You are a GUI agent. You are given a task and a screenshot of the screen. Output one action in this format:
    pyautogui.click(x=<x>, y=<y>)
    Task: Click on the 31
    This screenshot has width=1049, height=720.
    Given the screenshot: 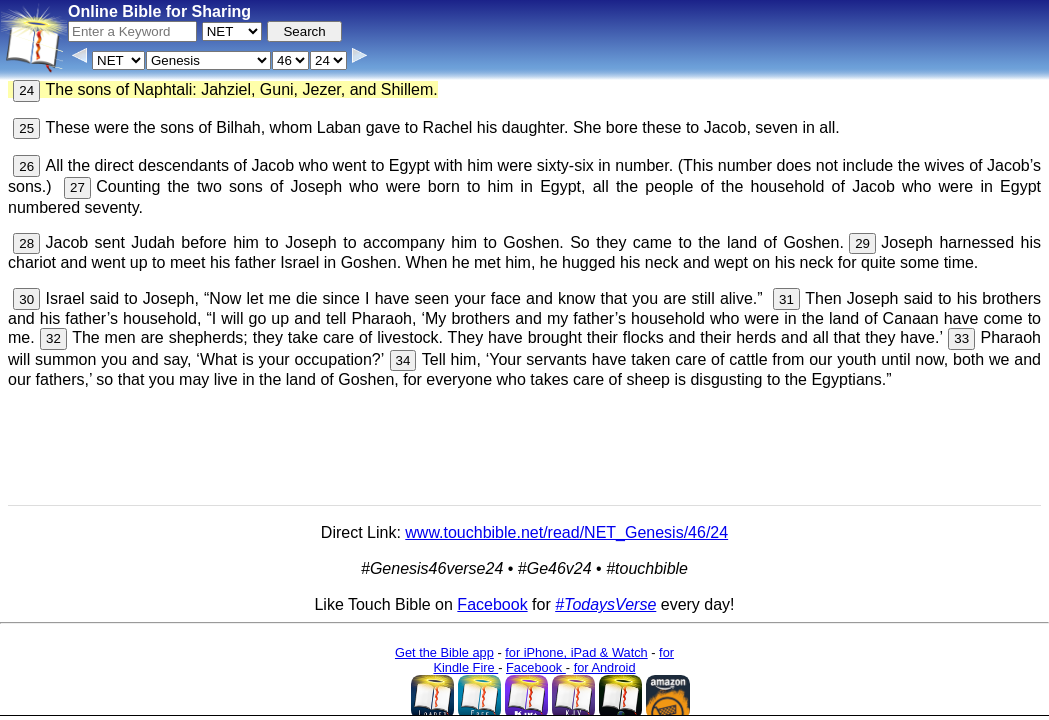 What is the action you would take?
    pyautogui.click(x=786, y=299)
    